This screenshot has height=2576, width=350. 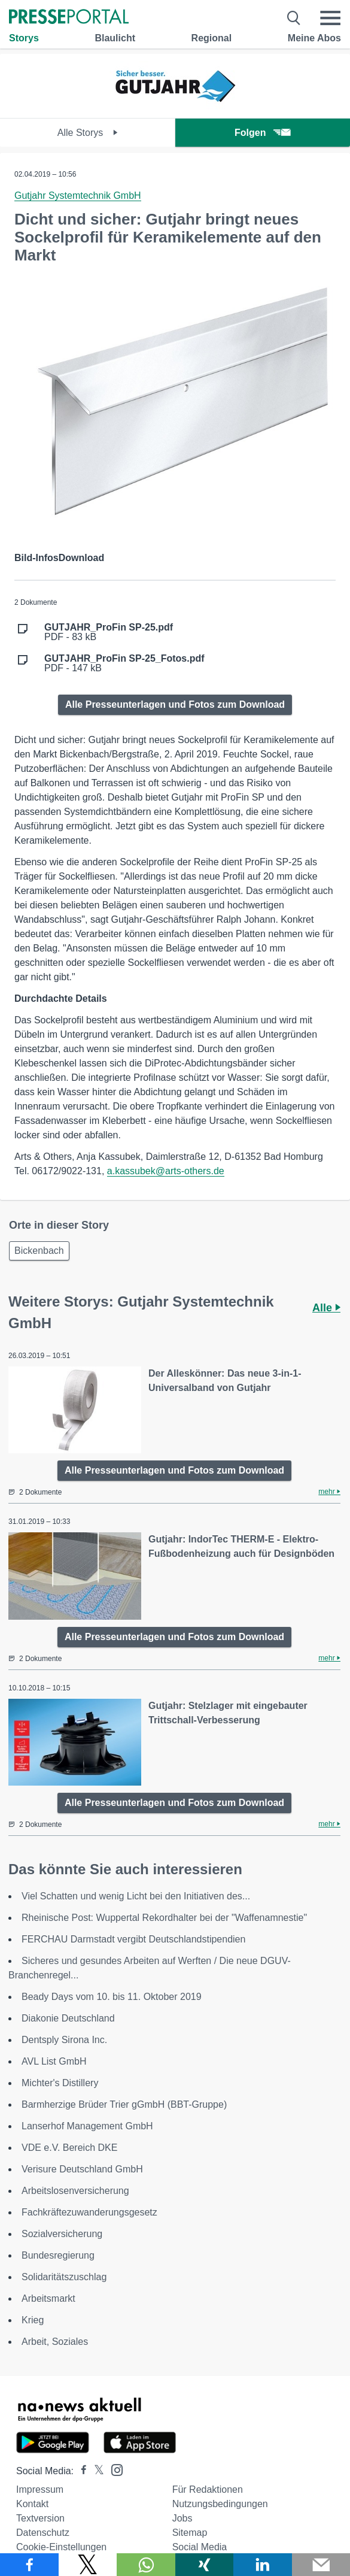 I want to click on Textversion, so click(x=40, y=2518).